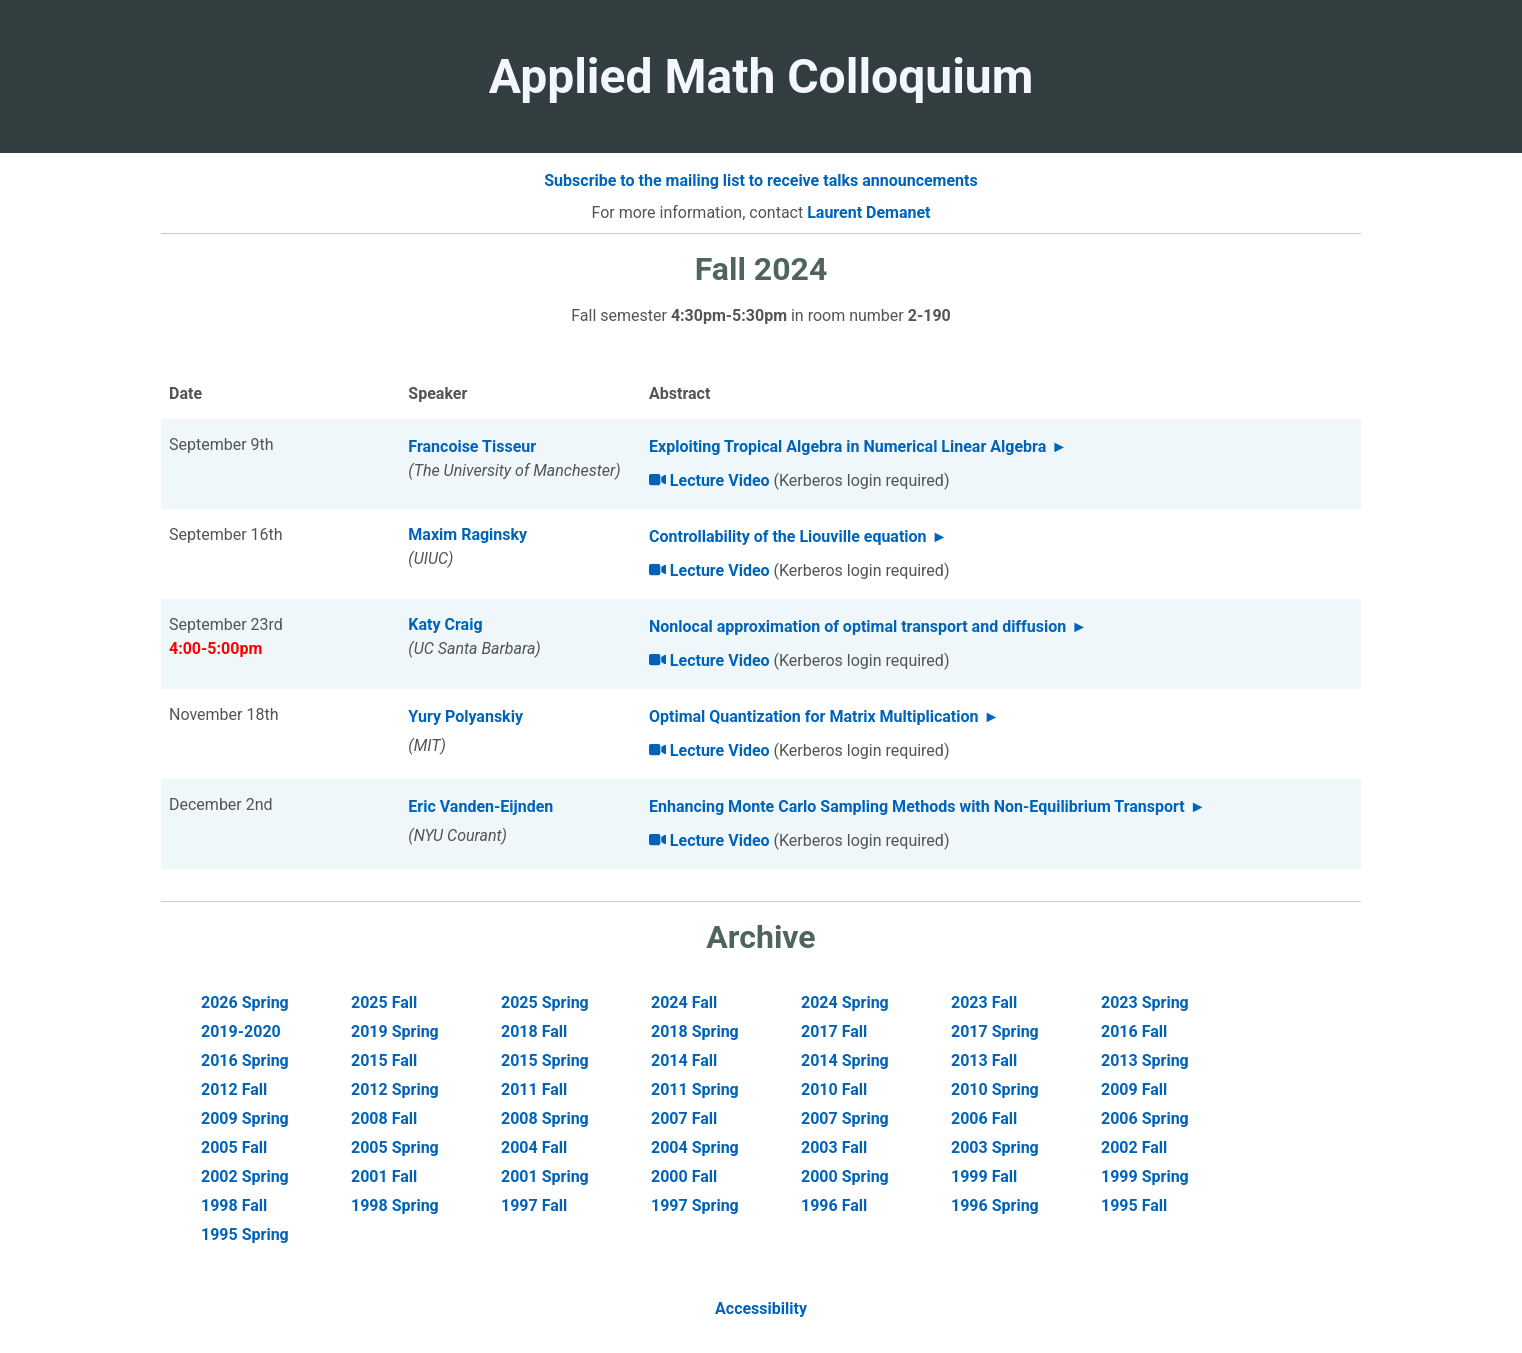 This screenshot has height=1353, width=1522. Describe the element at coordinates (684, 1118) in the screenshot. I see `2007 Fall` at that location.